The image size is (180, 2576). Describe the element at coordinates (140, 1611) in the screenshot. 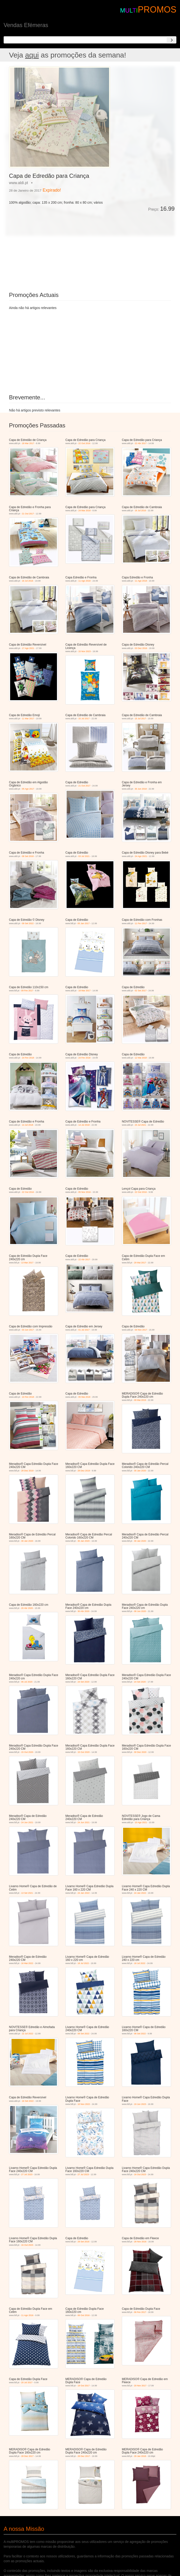

I see `08 Jun 2020` at that location.